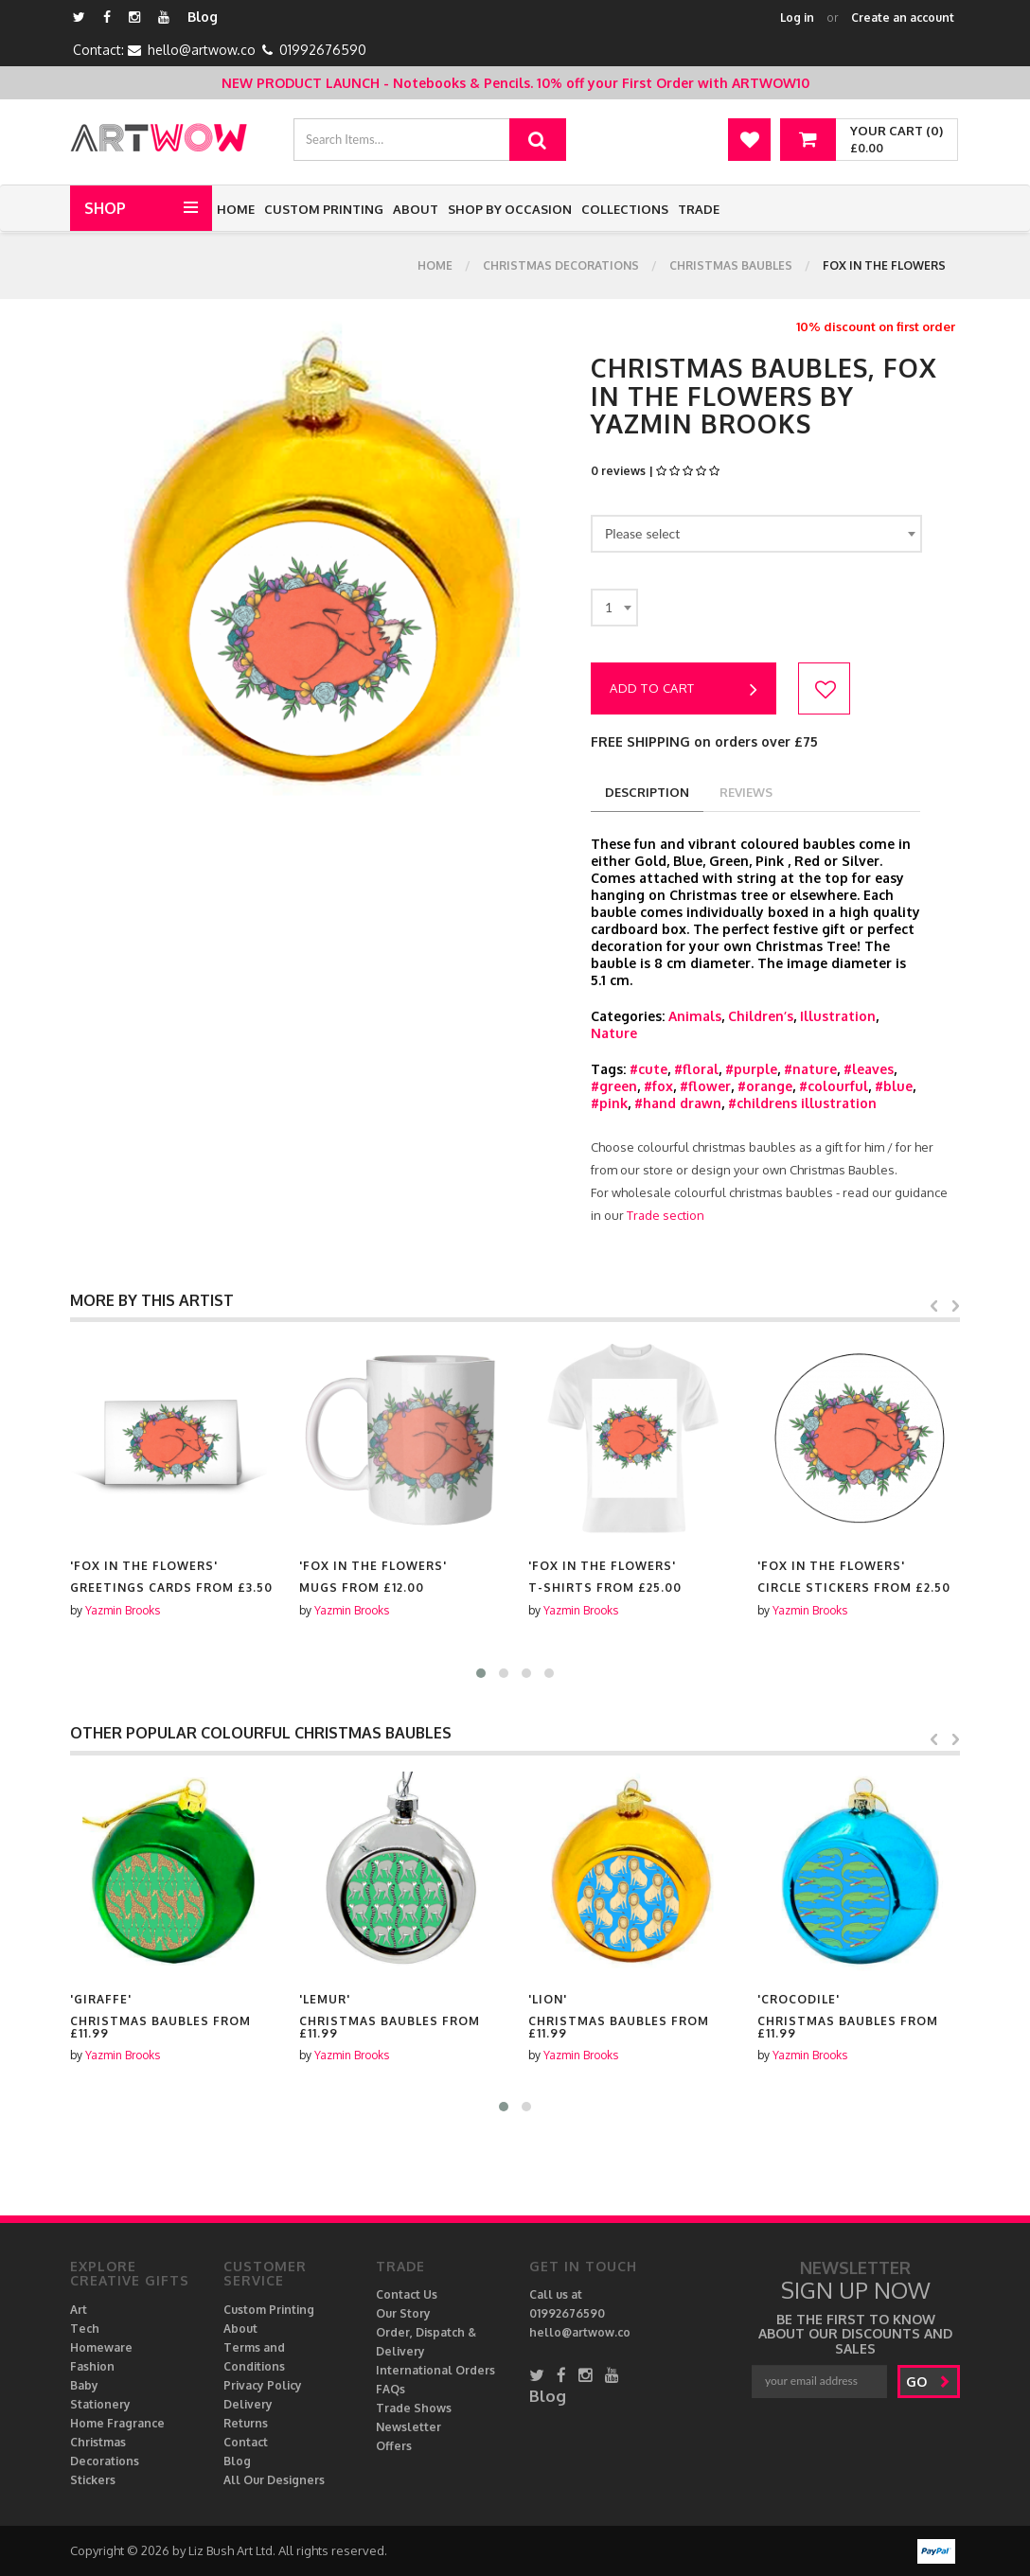 Image resolution: width=1030 pixels, height=2576 pixels. What do you see at coordinates (510, 209) in the screenshot?
I see `Shop by Occasion [button]` at bounding box center [510, 209].